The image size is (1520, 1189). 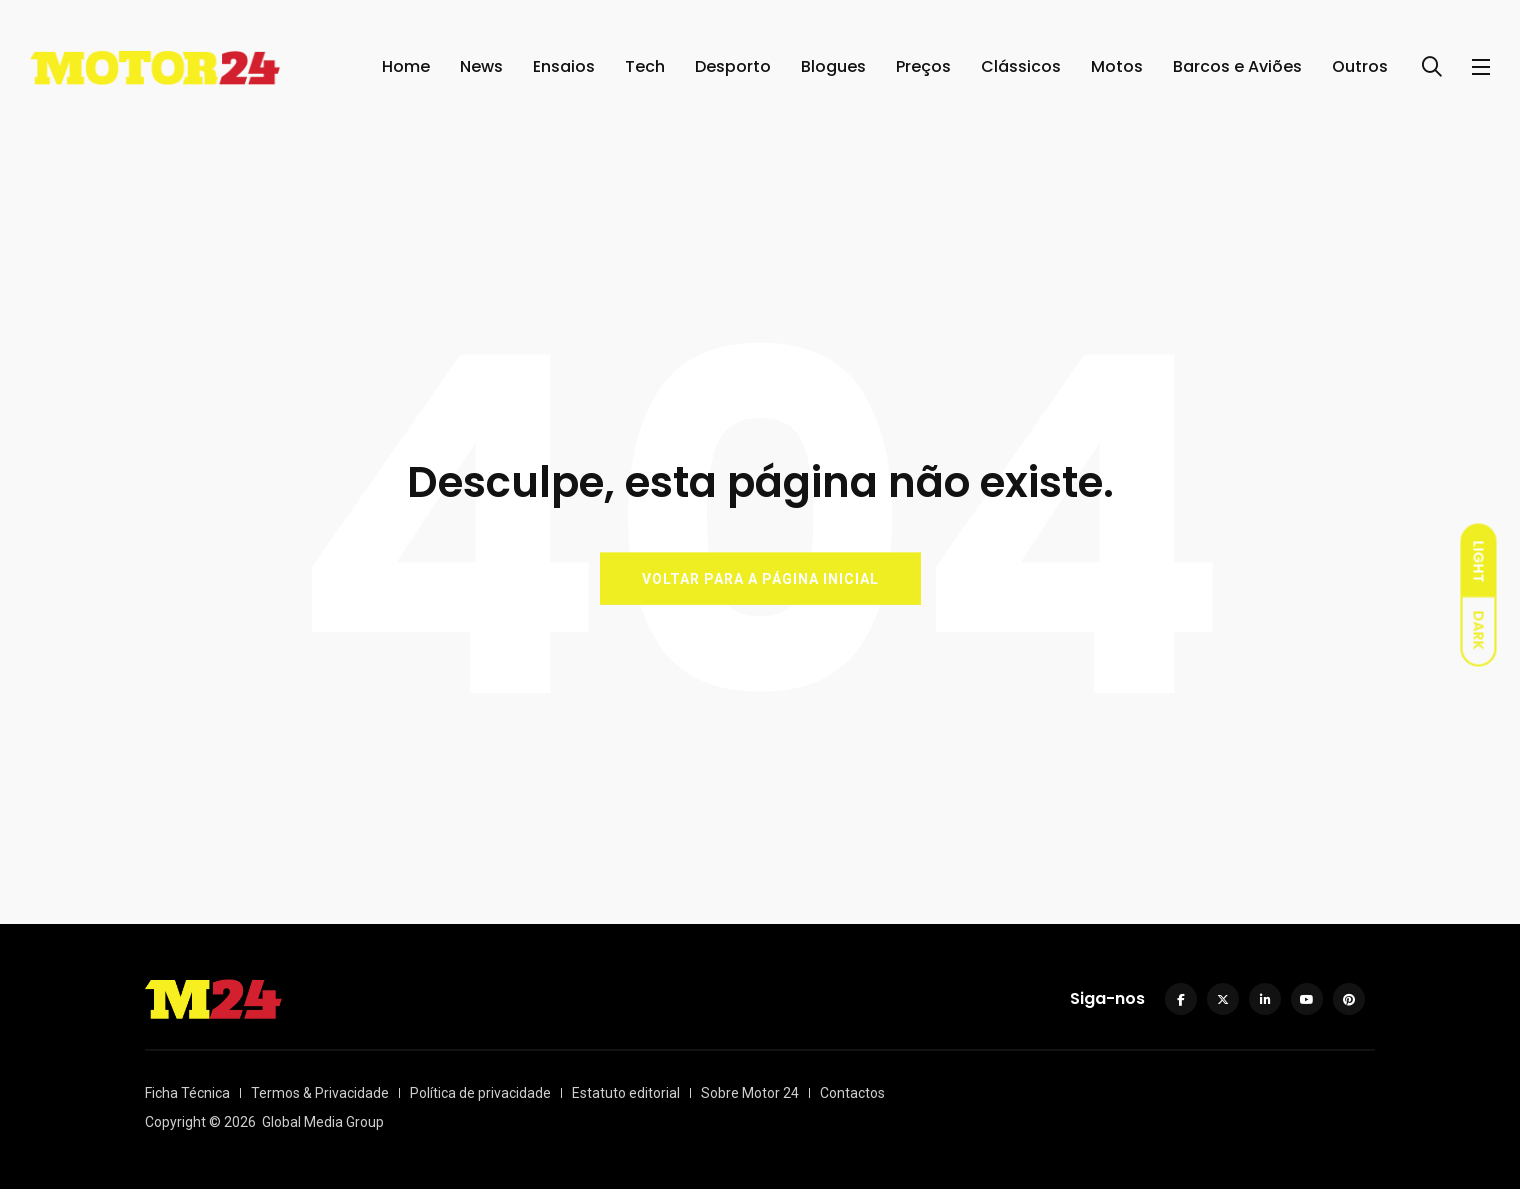 I want to click on Ficha Técnica, so click(x=187, y=1093).